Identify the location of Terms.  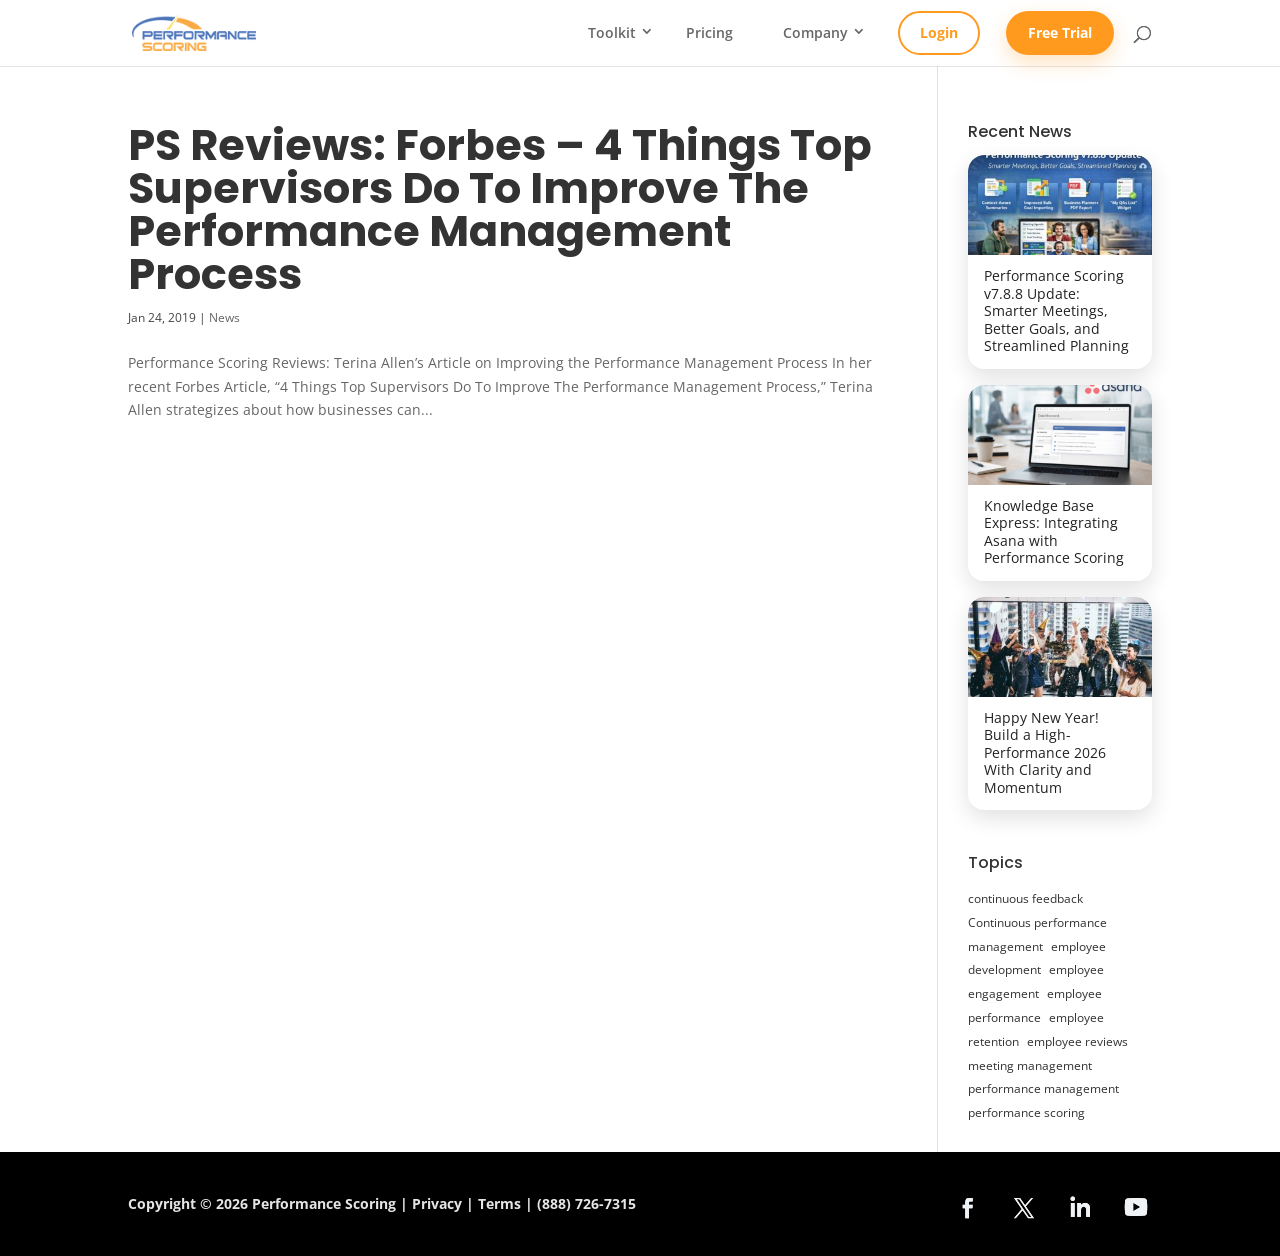
(499, 1203).